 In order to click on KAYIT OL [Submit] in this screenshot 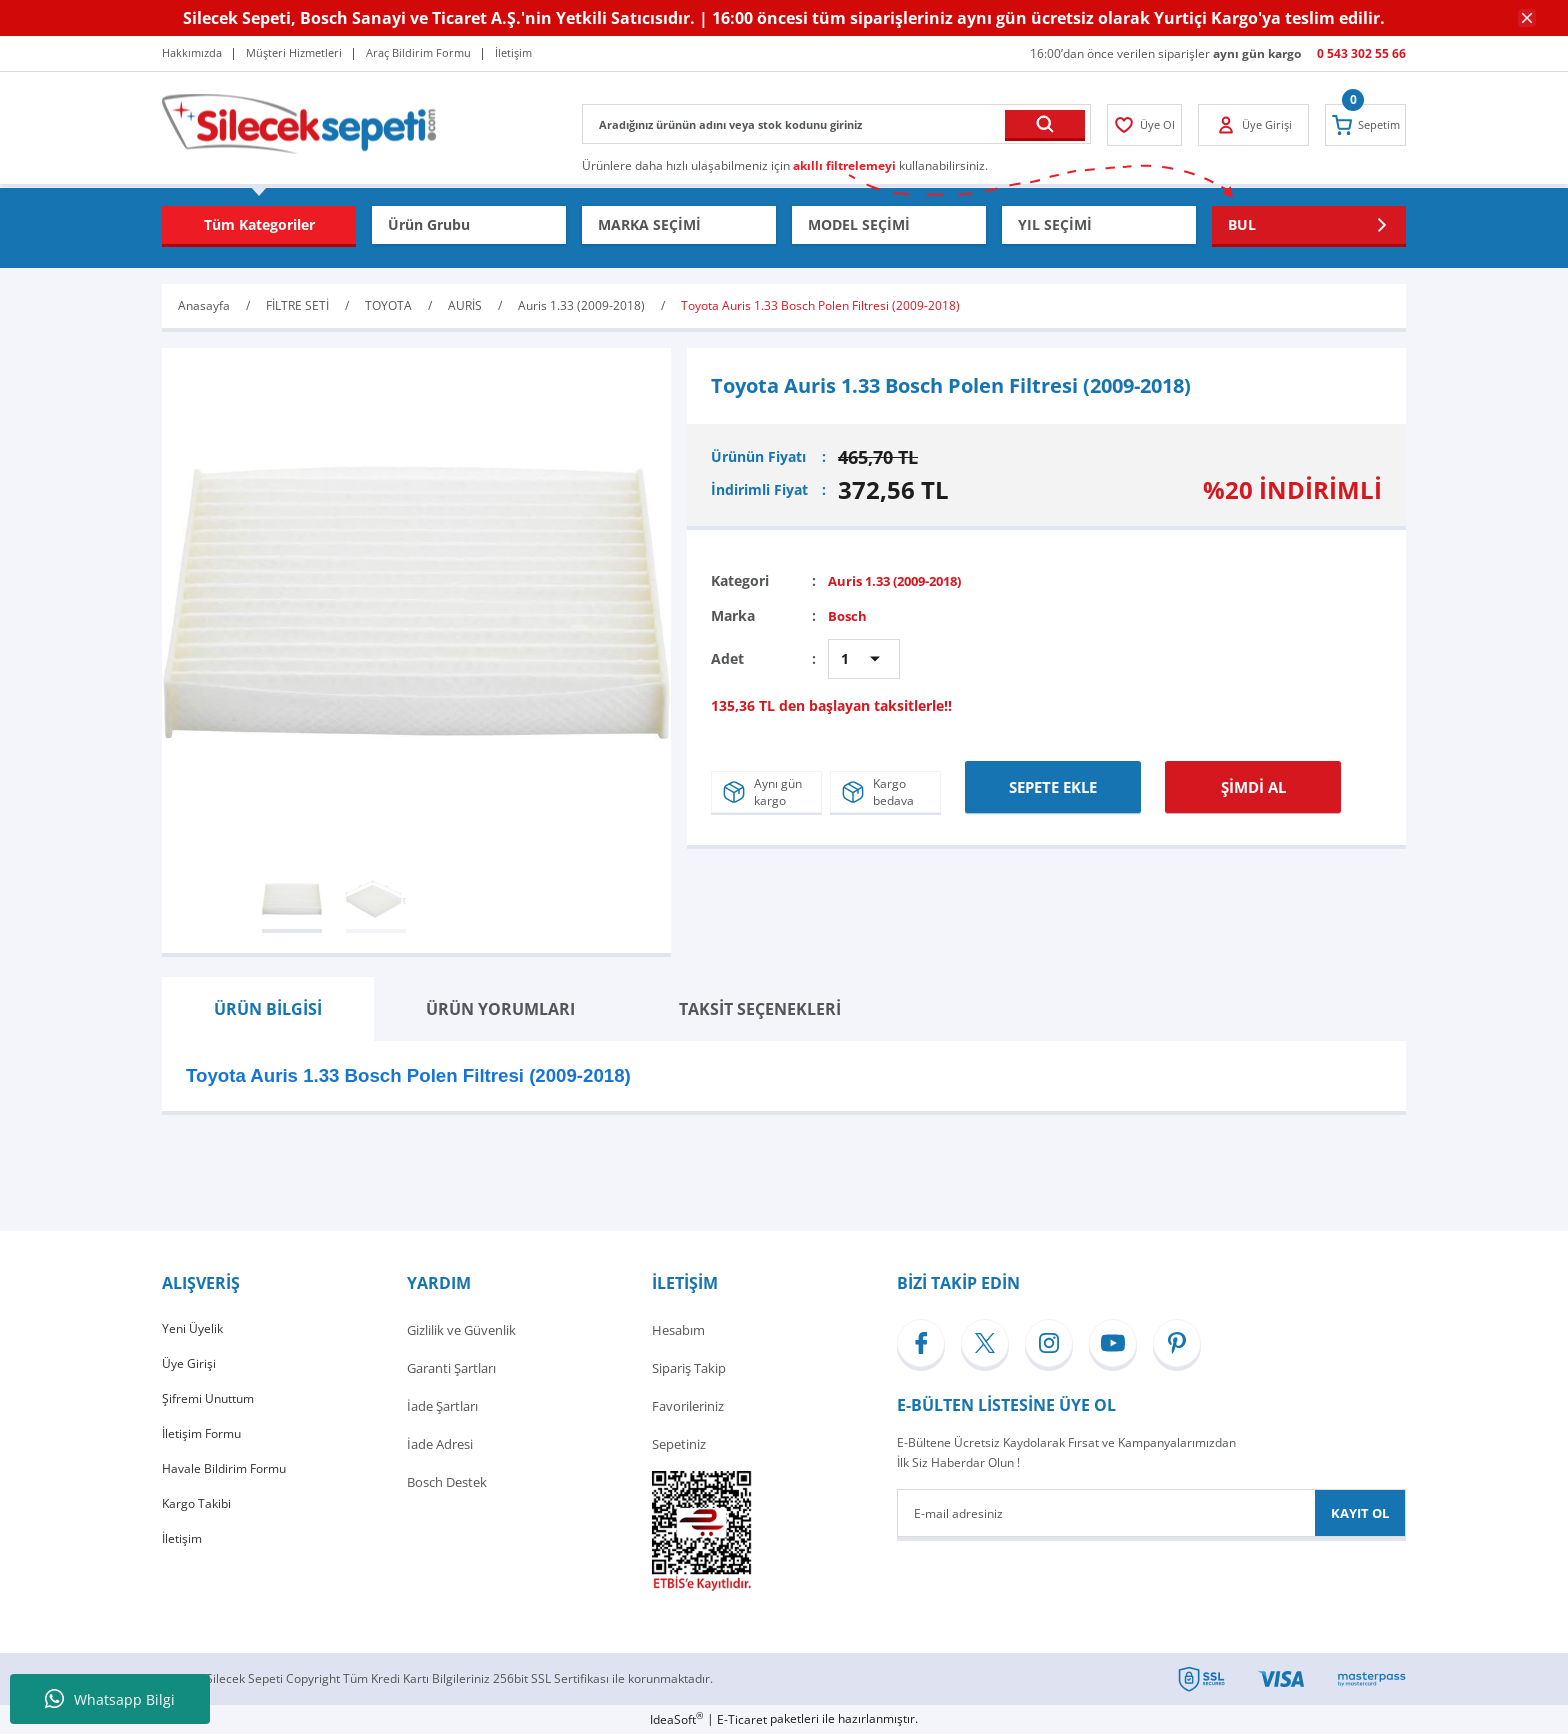, I will do `click(1360, 1513)`.